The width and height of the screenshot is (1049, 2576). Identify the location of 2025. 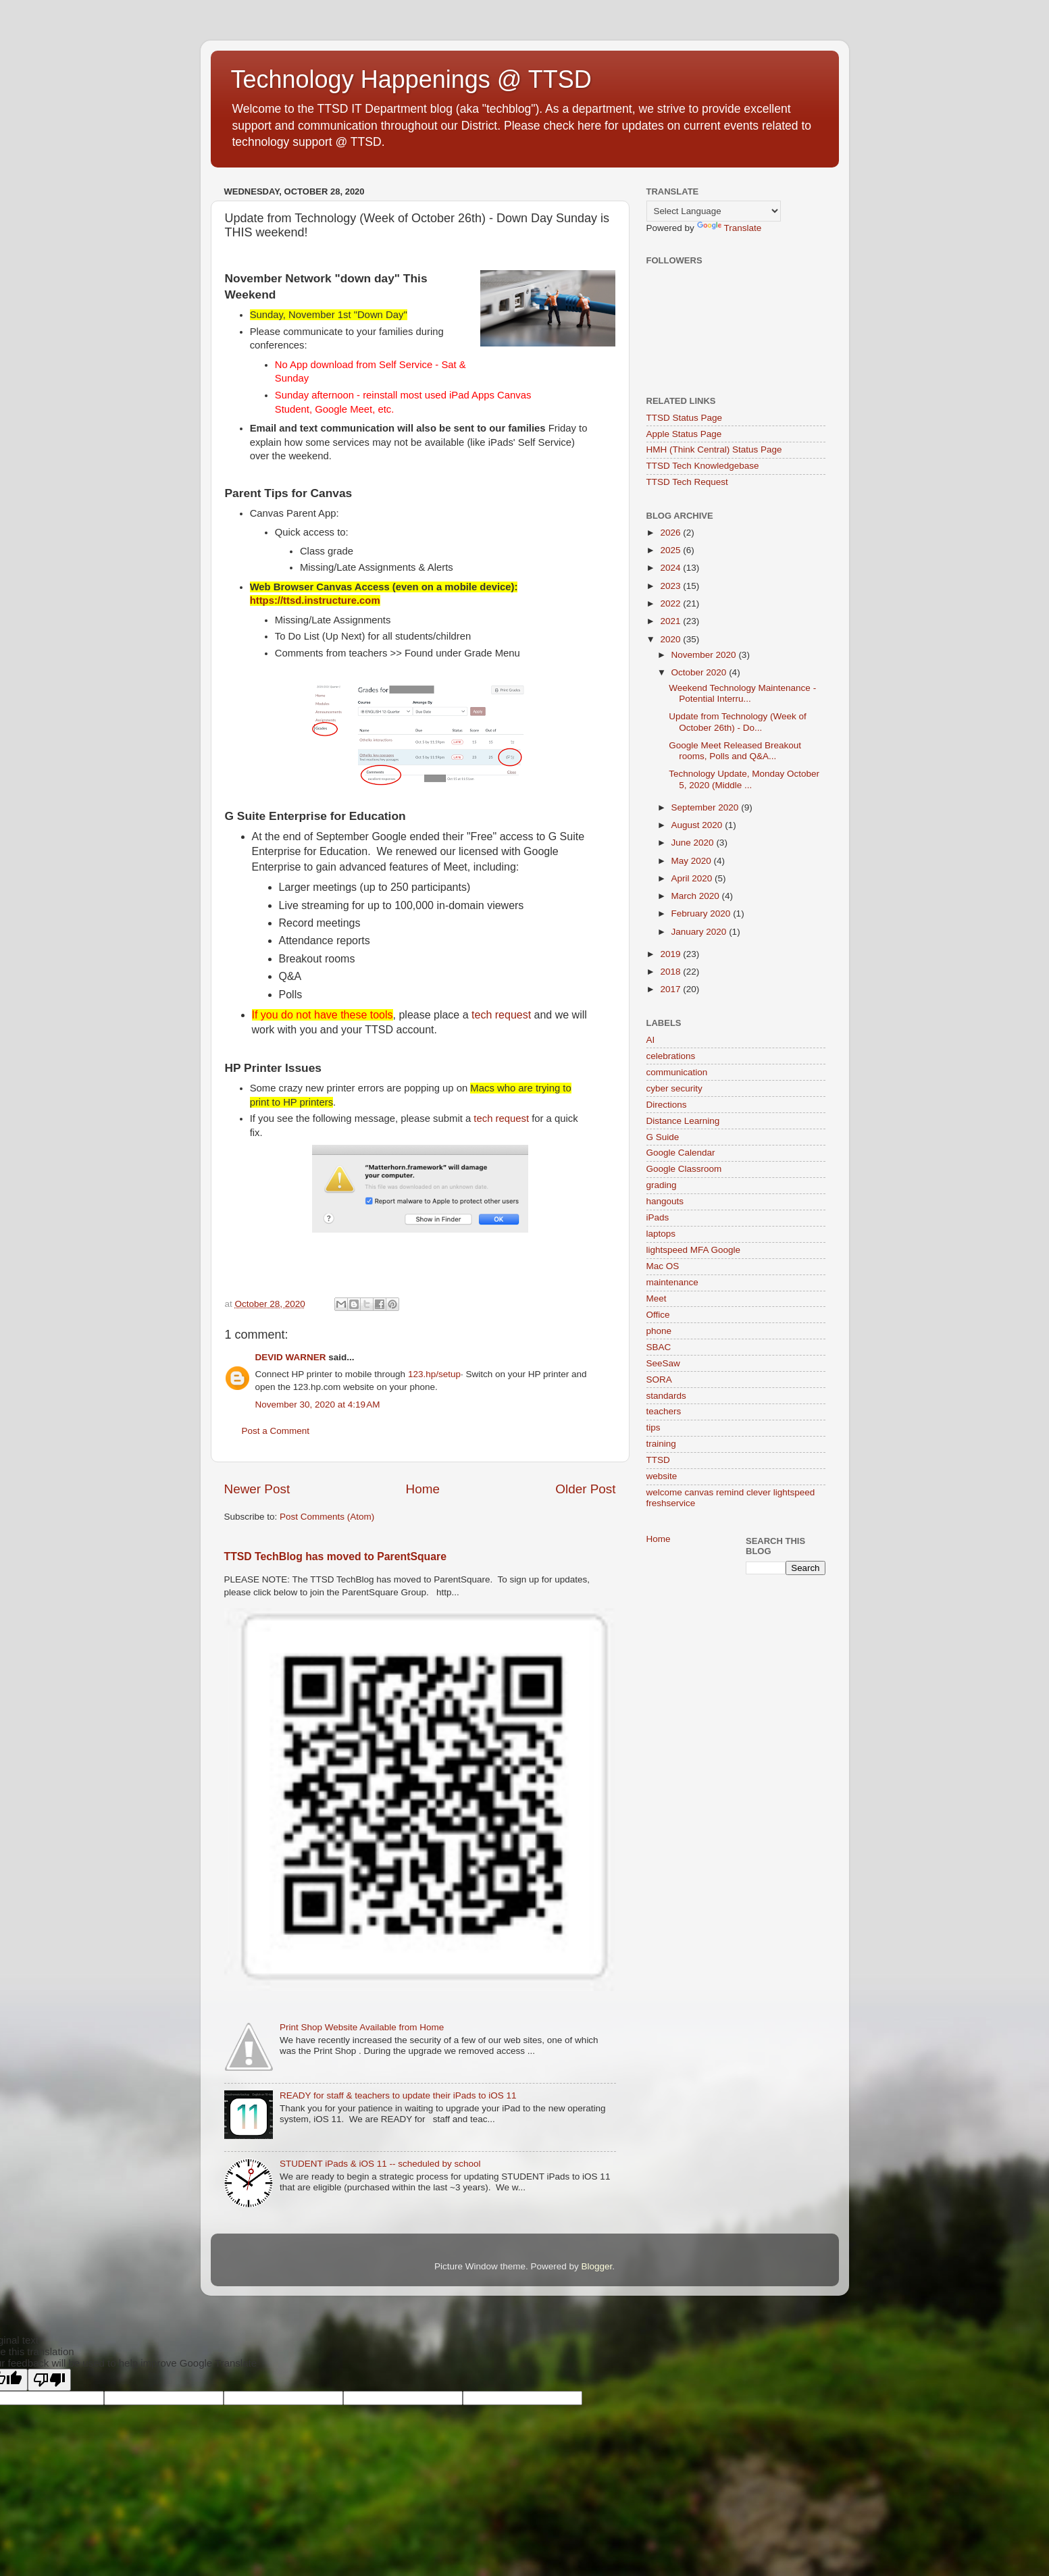
(671, 550).